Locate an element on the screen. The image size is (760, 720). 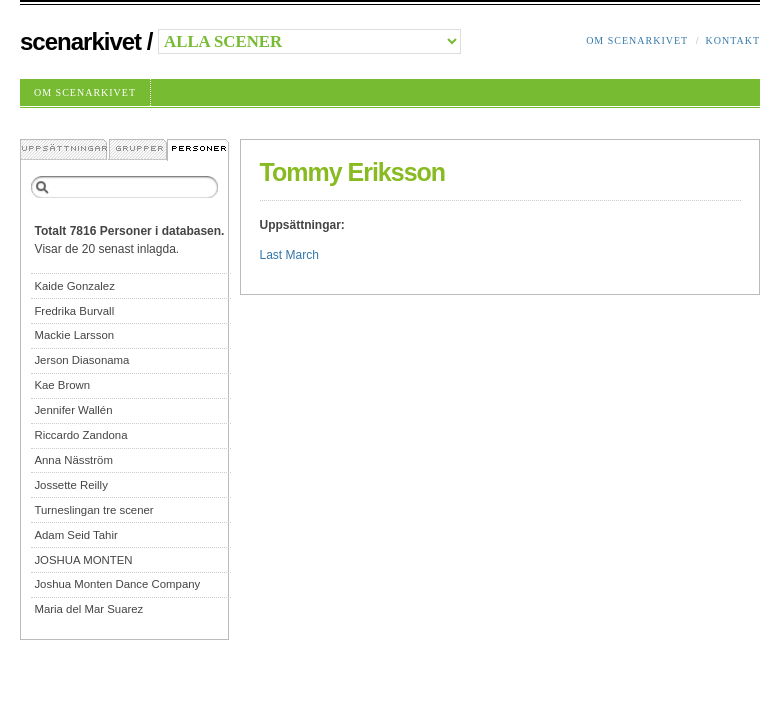
Scenarkivet is located at coordinates (80, 41).